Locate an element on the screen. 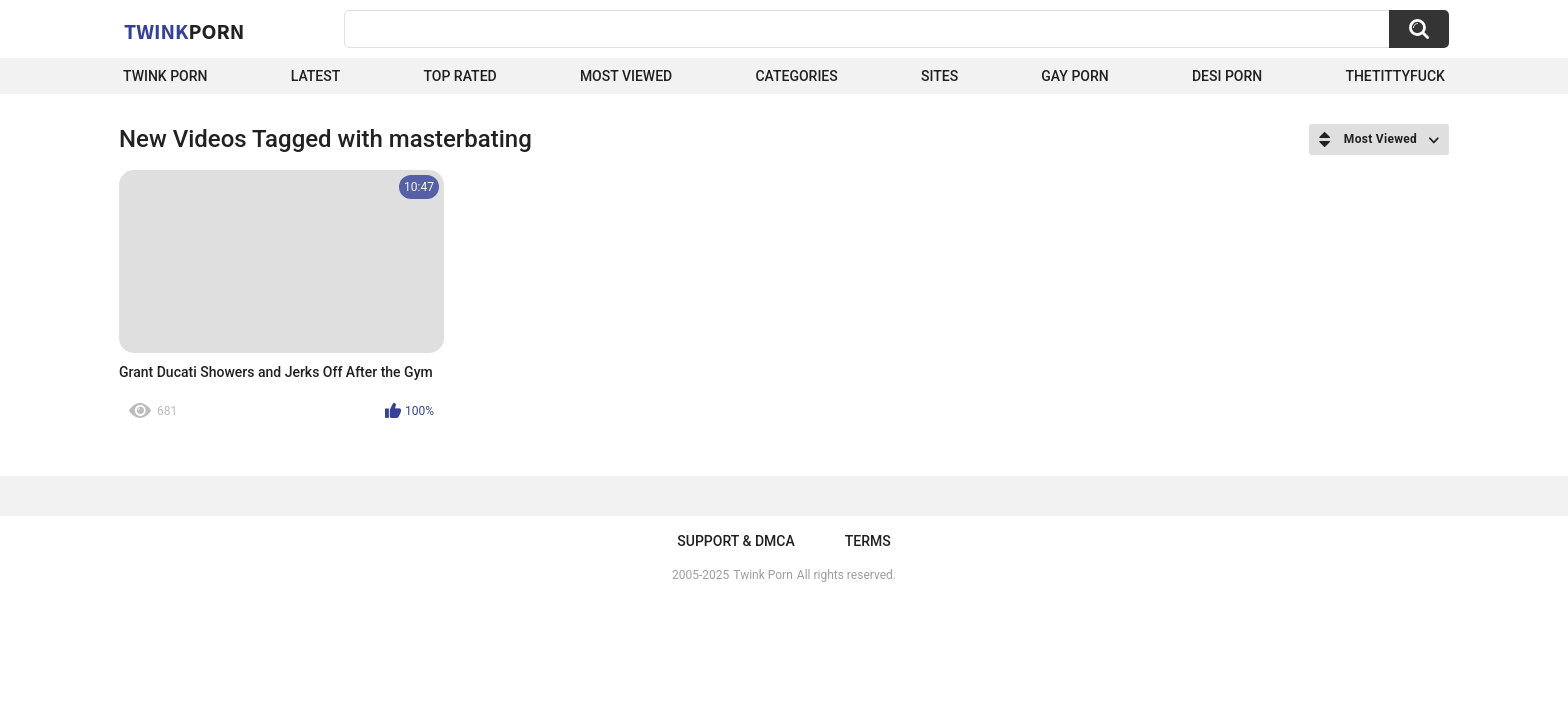  Support & DMCA is located at coordinates (735, 541).